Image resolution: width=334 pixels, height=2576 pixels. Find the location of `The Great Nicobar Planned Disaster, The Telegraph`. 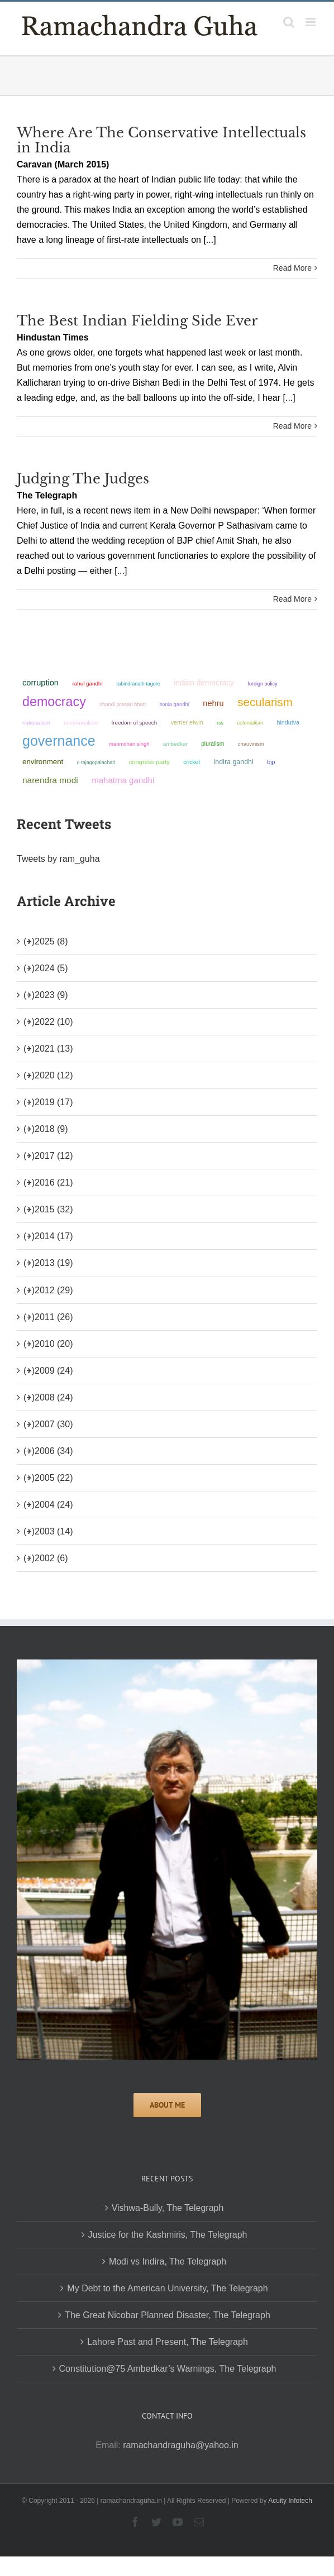

The Great Nicobar Planned Disaster, The Telegraph is located at coordinates (167, 2315).